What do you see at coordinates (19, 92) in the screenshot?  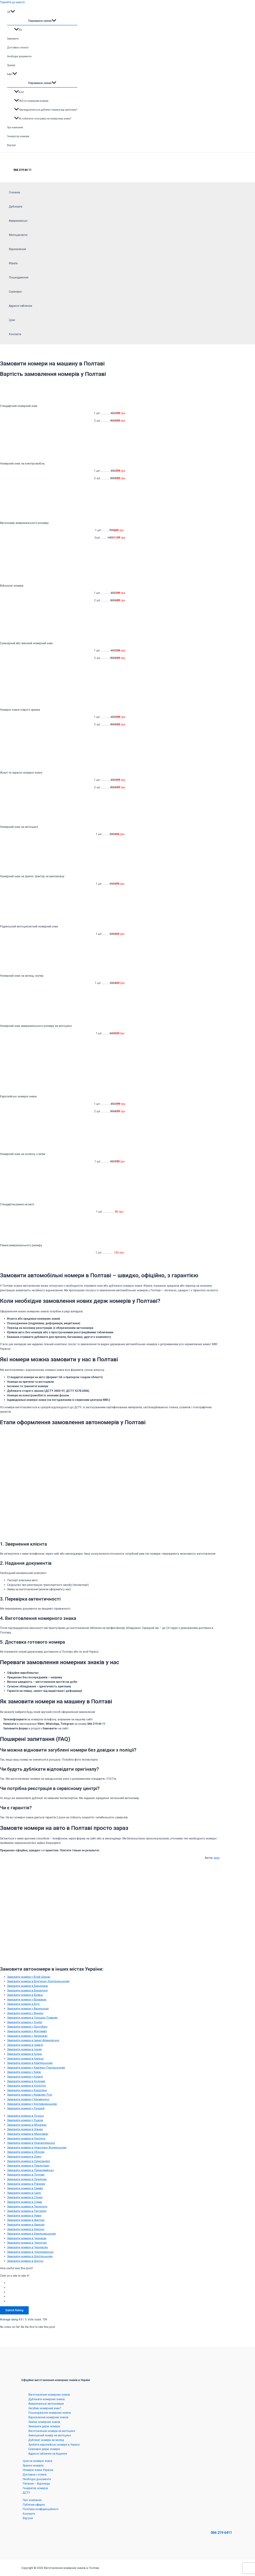 I see `Блог` at bounding box center [19, 92].